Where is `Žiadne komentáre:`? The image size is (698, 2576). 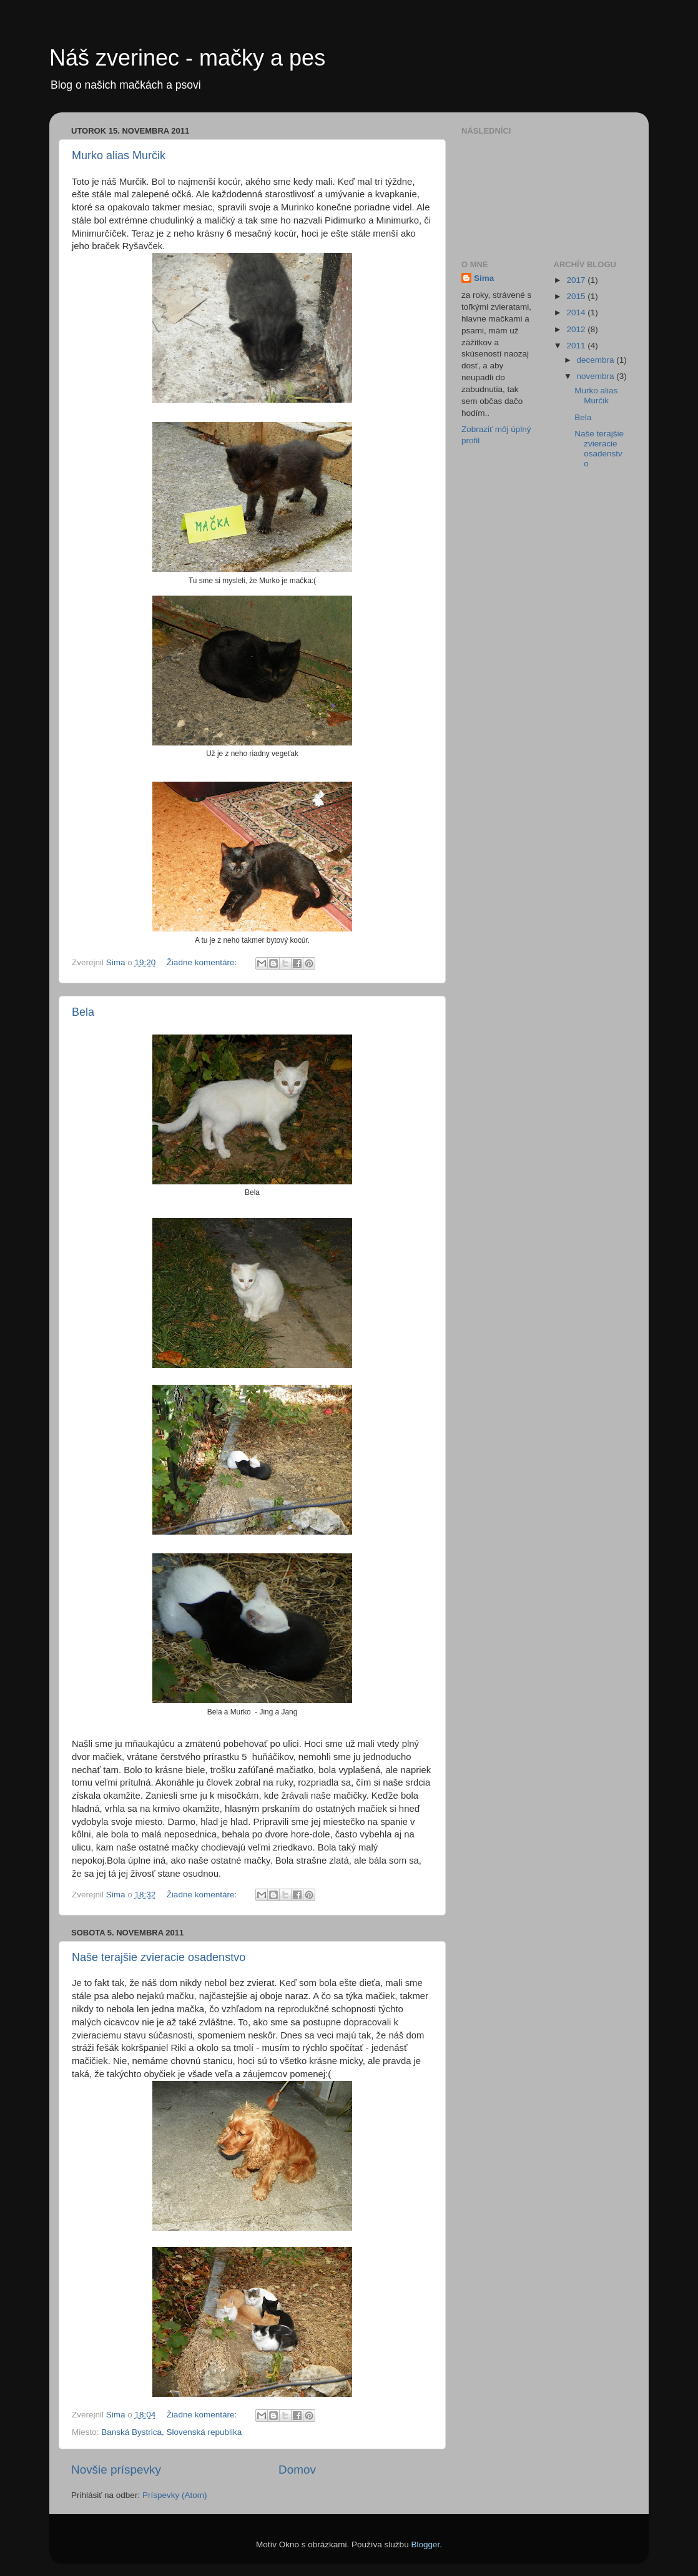
Žiadne komentáre: is located at coordinates (203, 962).